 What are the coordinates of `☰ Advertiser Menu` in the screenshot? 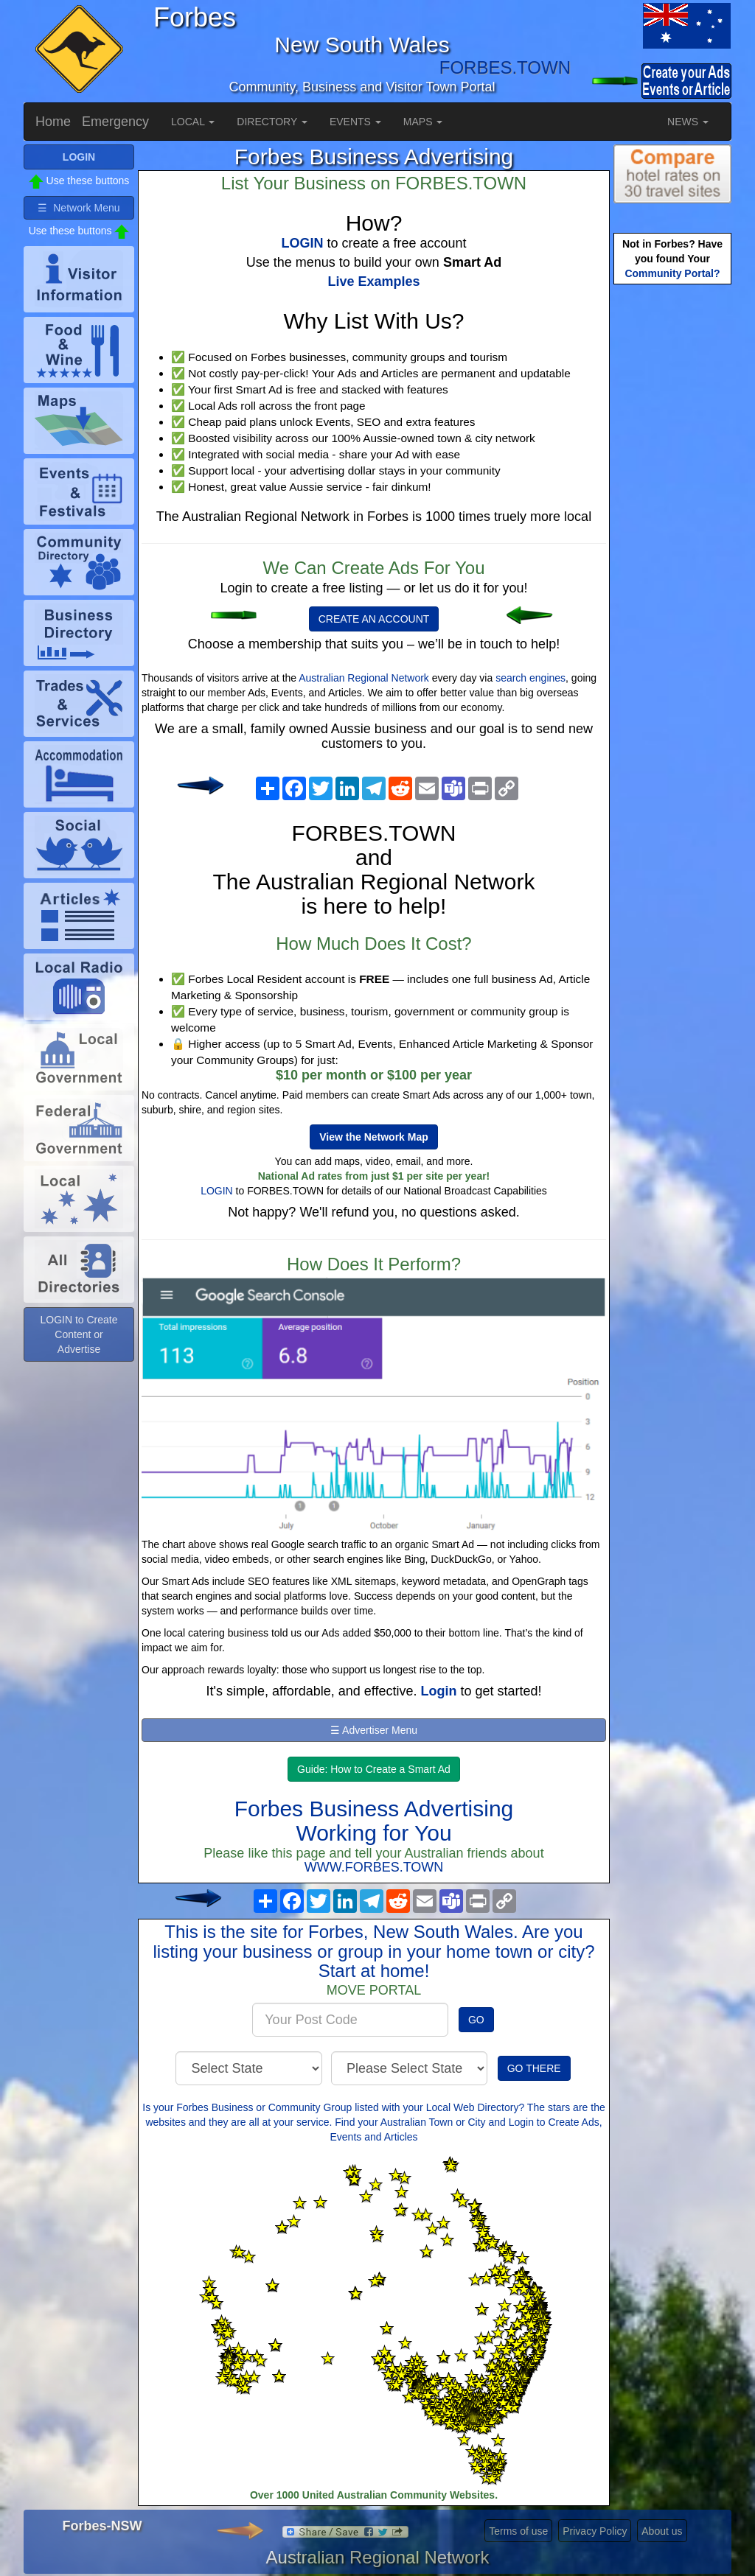 It's located at (373, 1730).